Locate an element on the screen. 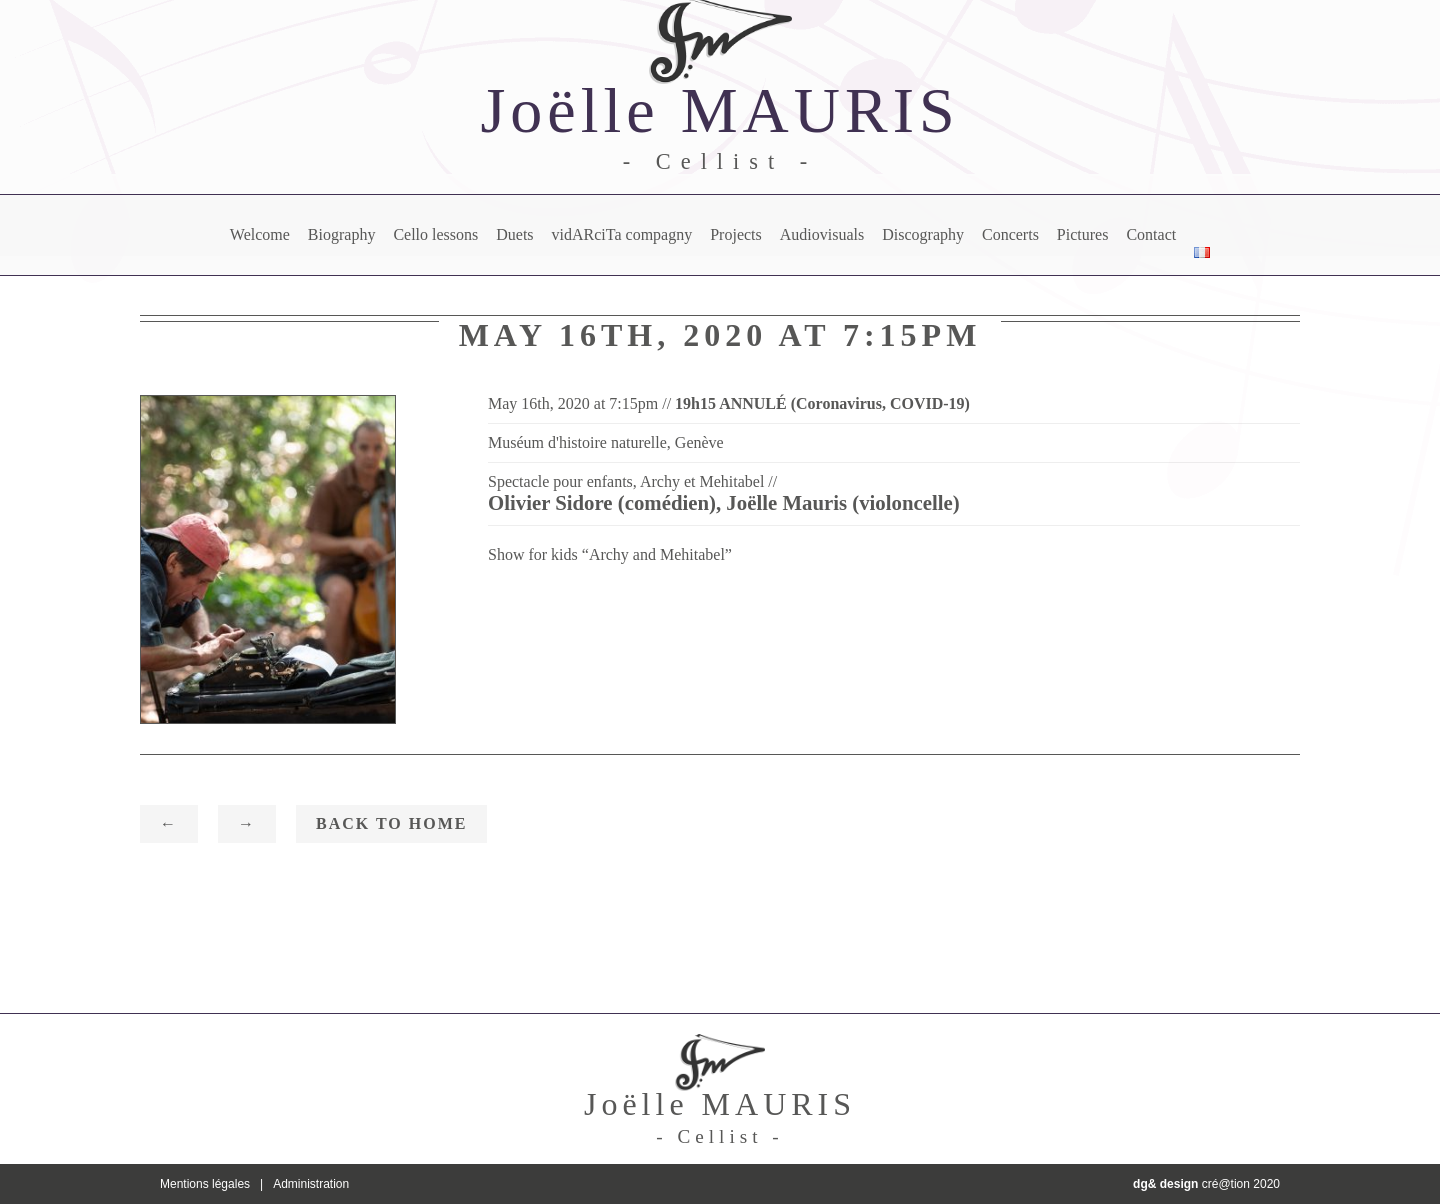 Image resolution: width=1440 pixels, height=1204 pixels. Mentions légales is located at coordinates (205, 1184).